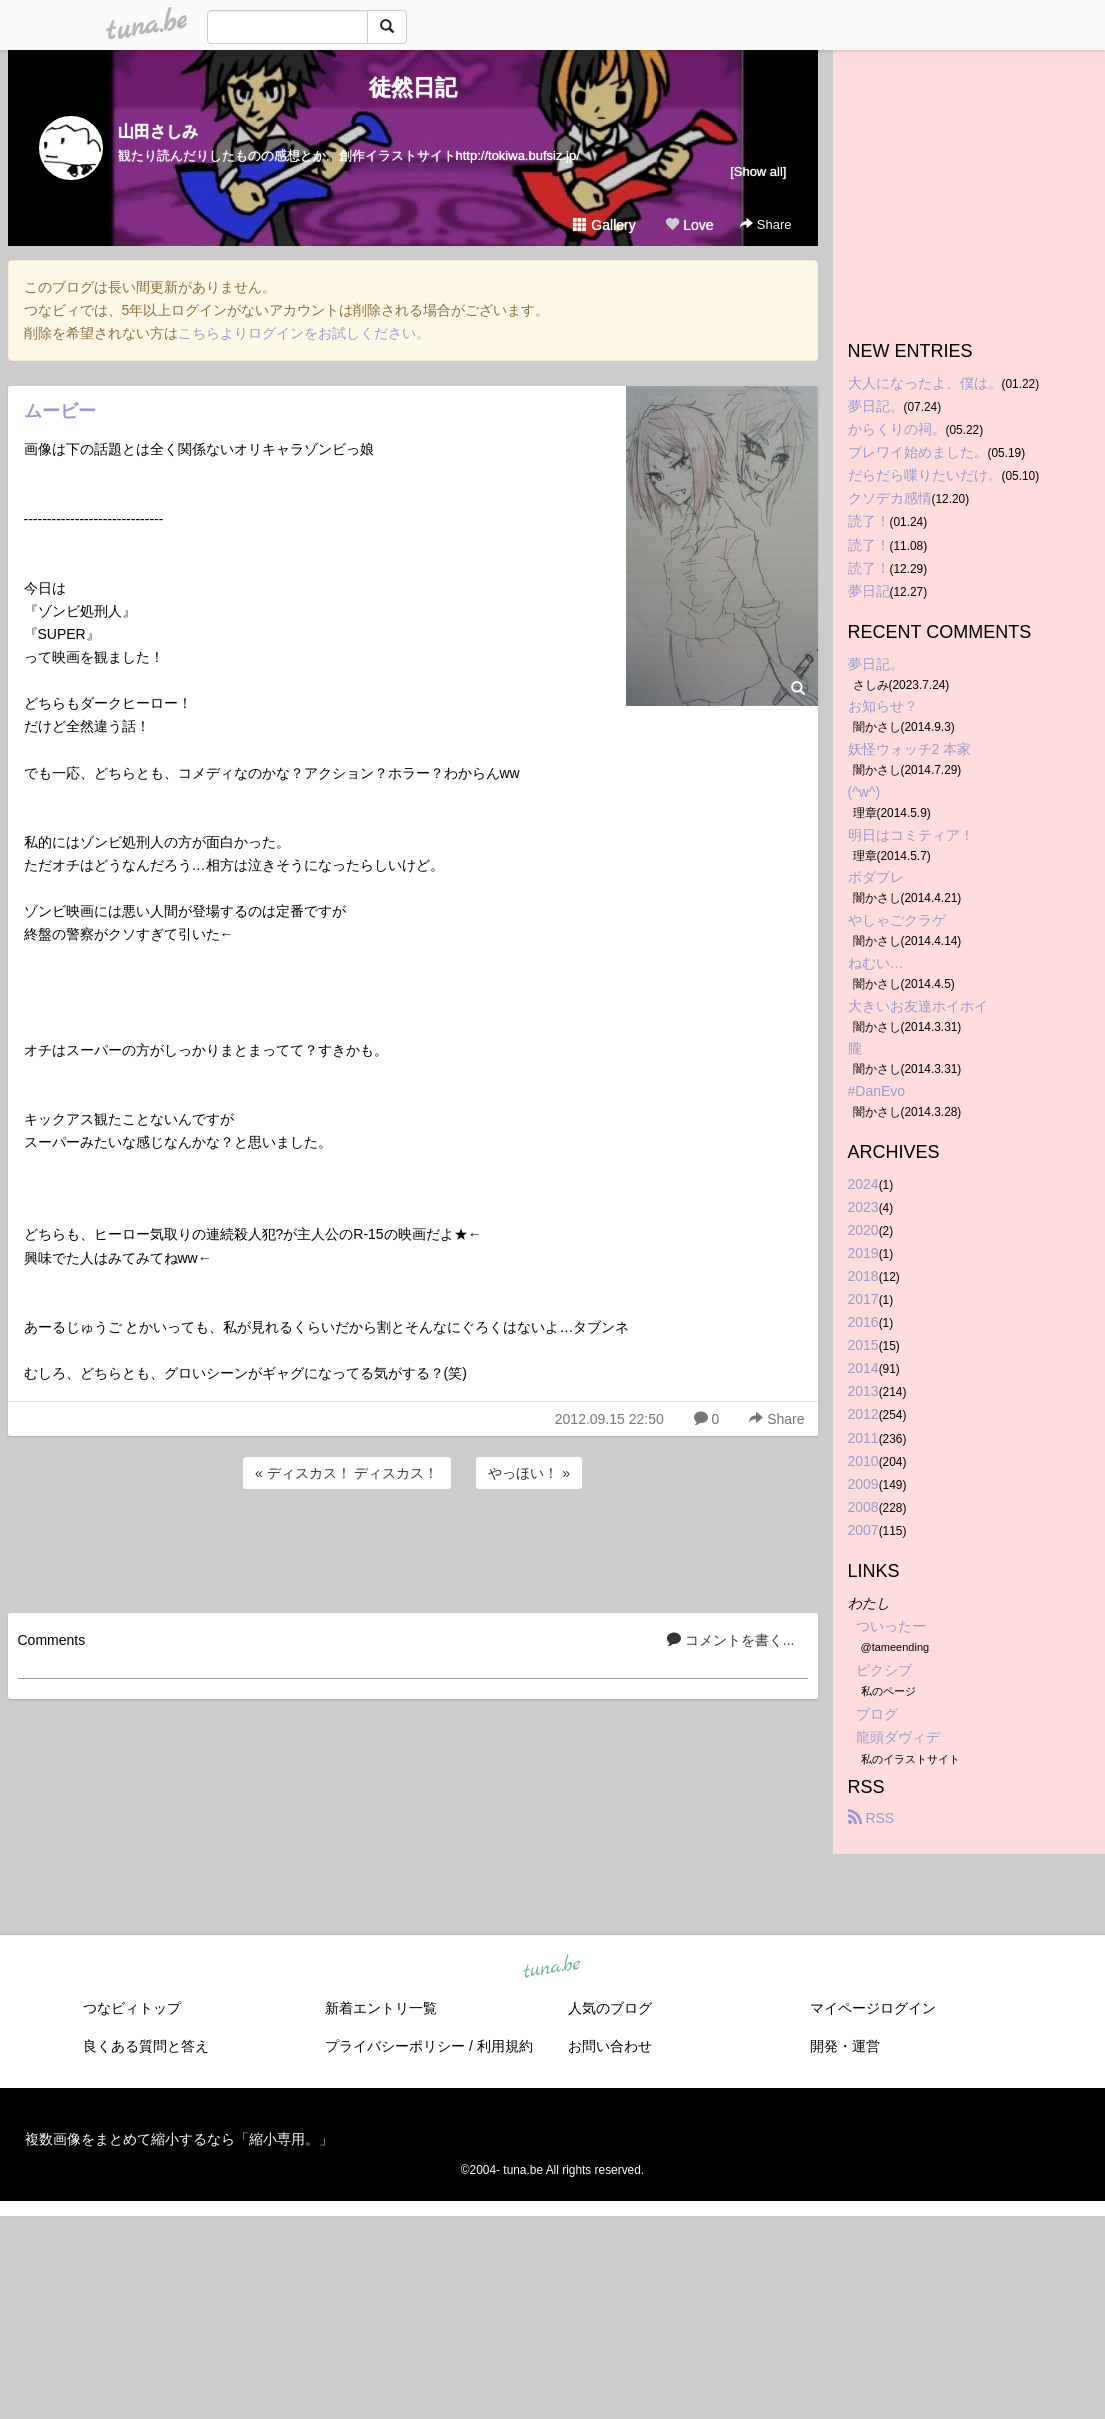  I want to click on 妖怪ウォッチ2 本家, so click(910, 749).